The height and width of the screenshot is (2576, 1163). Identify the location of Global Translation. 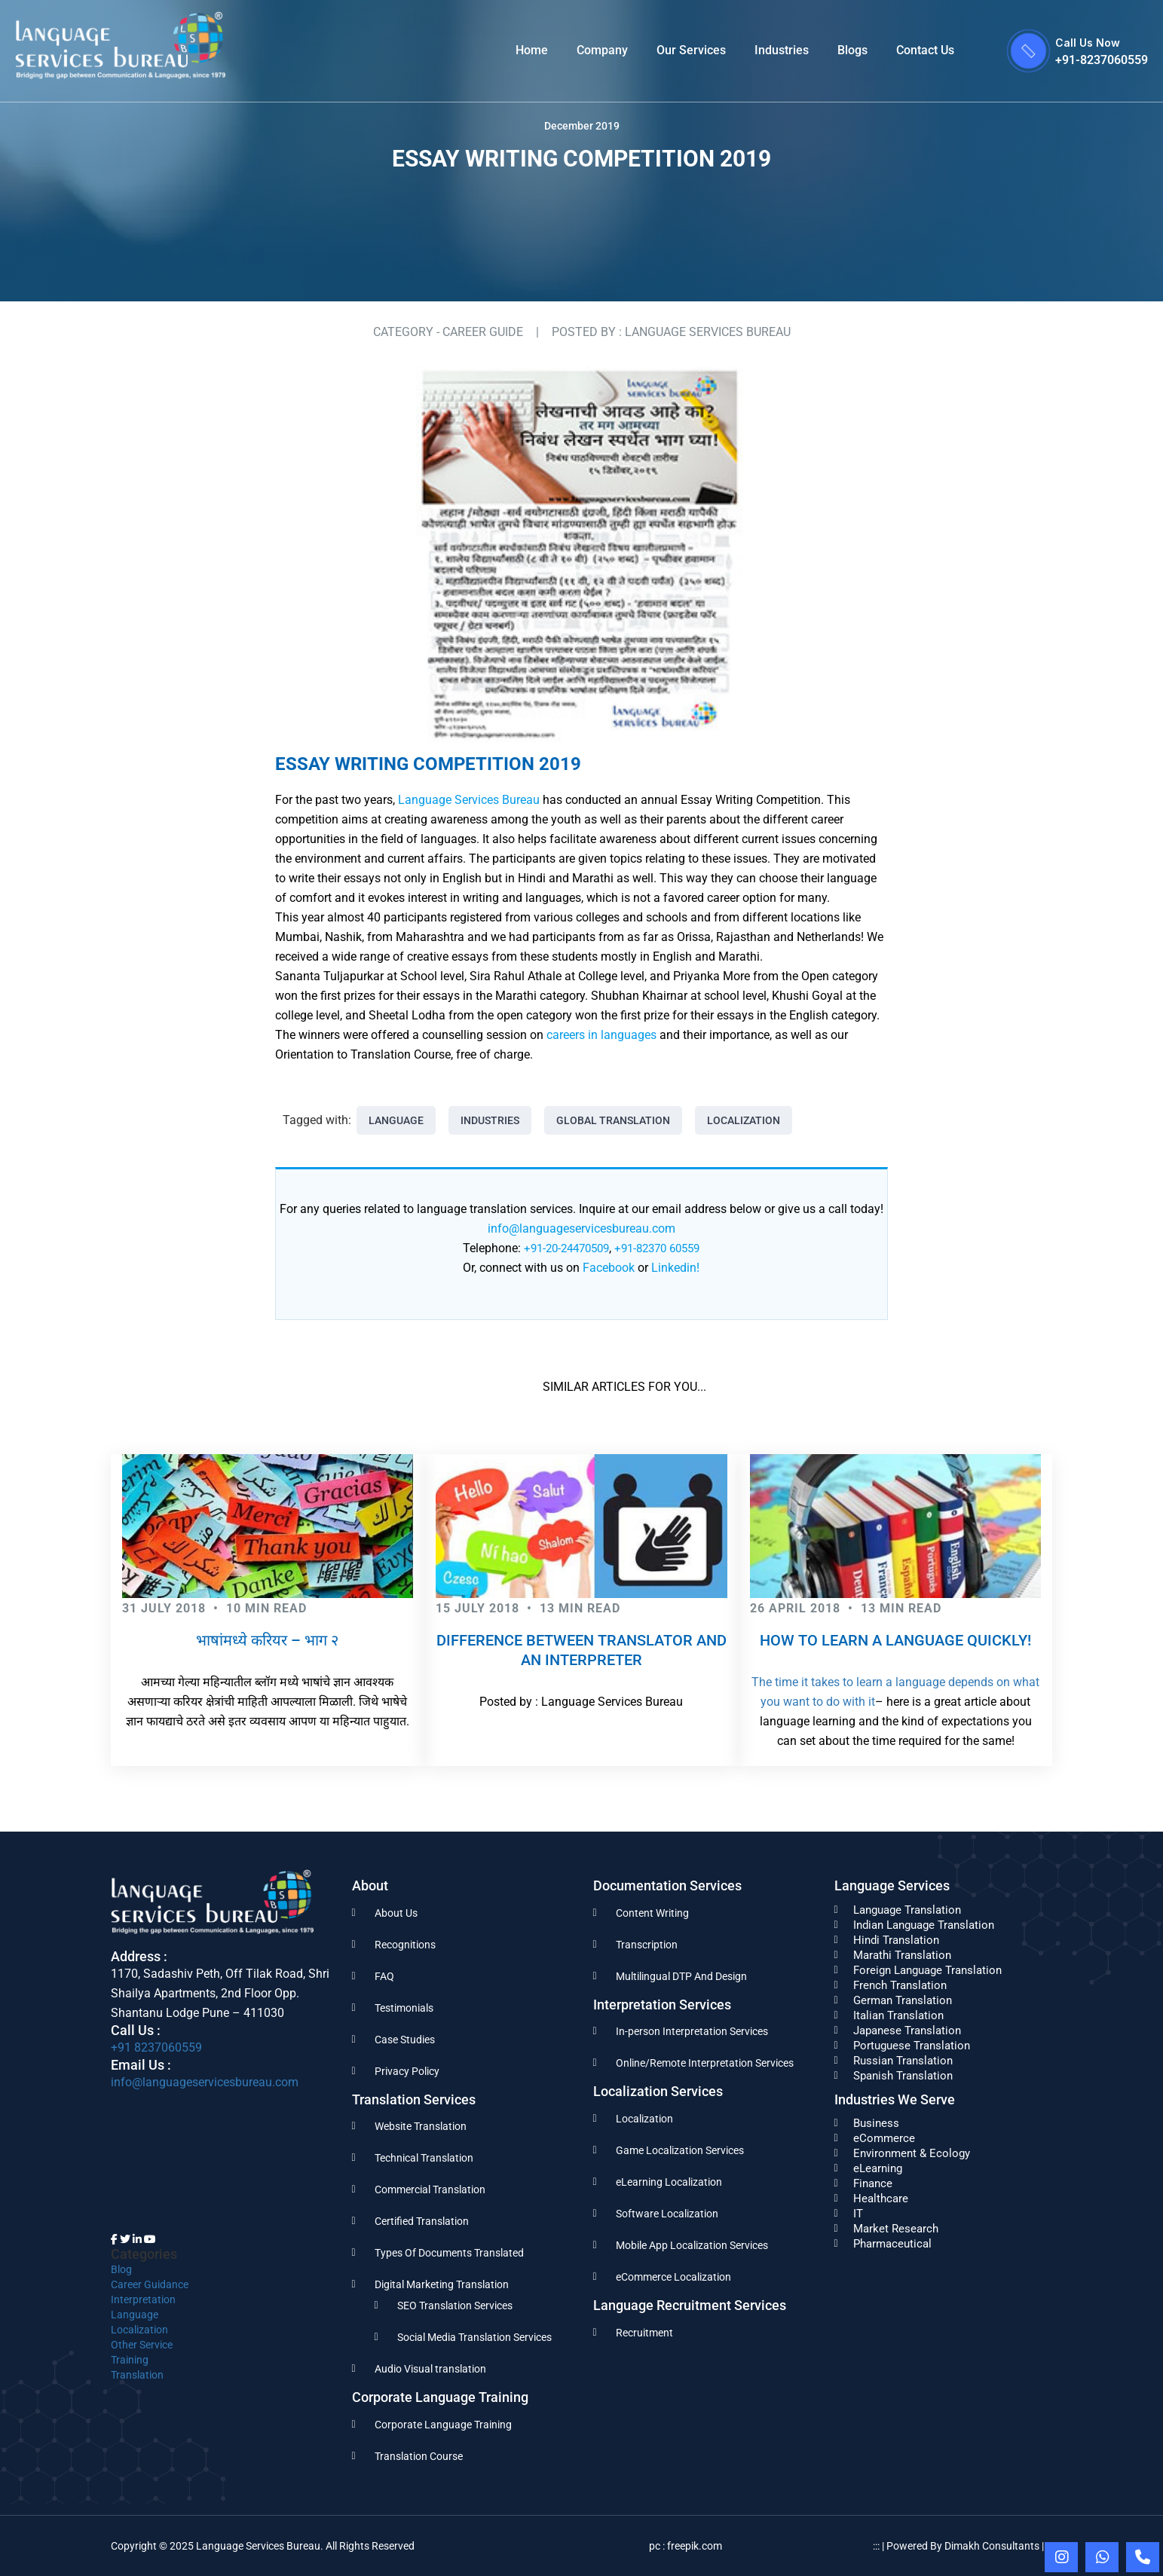
(613, 1120).